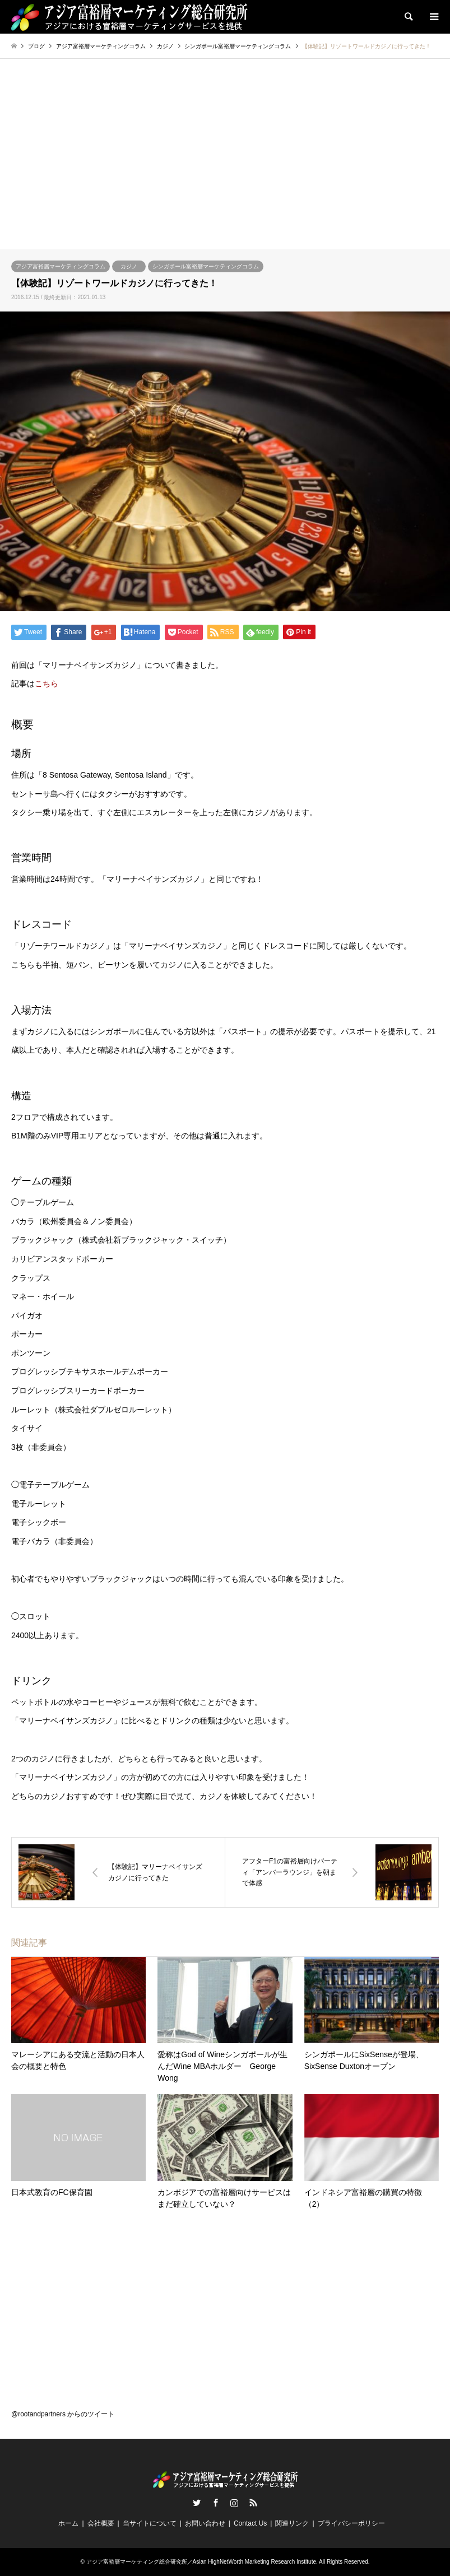  Describe the element at coordinates (253, 2503) in the screenshot. I see `RSS` at that location.